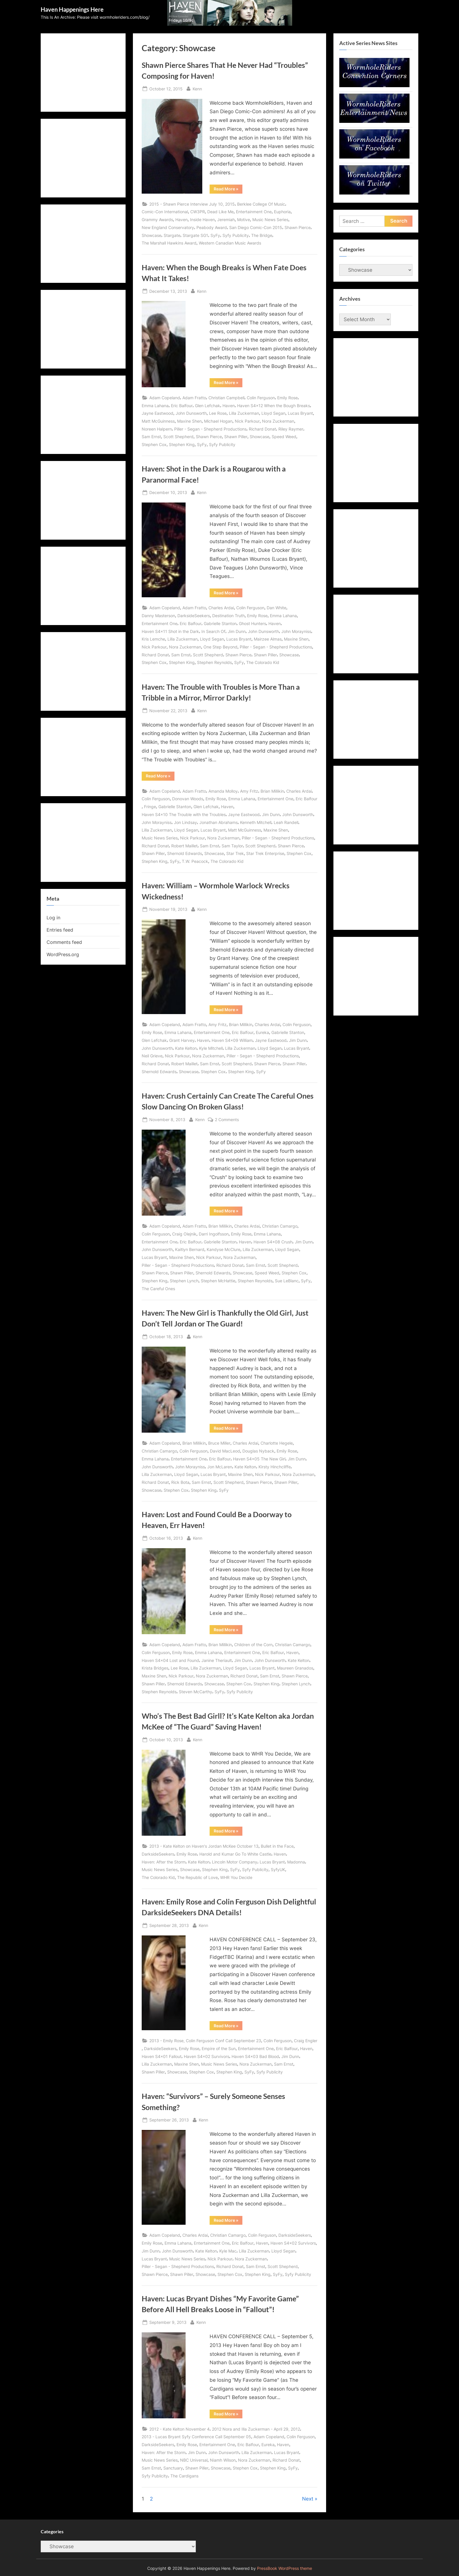 Image resolution: width=459 pixels, height=2576 pixels. Describe the element at coordinates (259, 1458) in the screenshot. I see `Haven S4x05 The New Girl` at that location.